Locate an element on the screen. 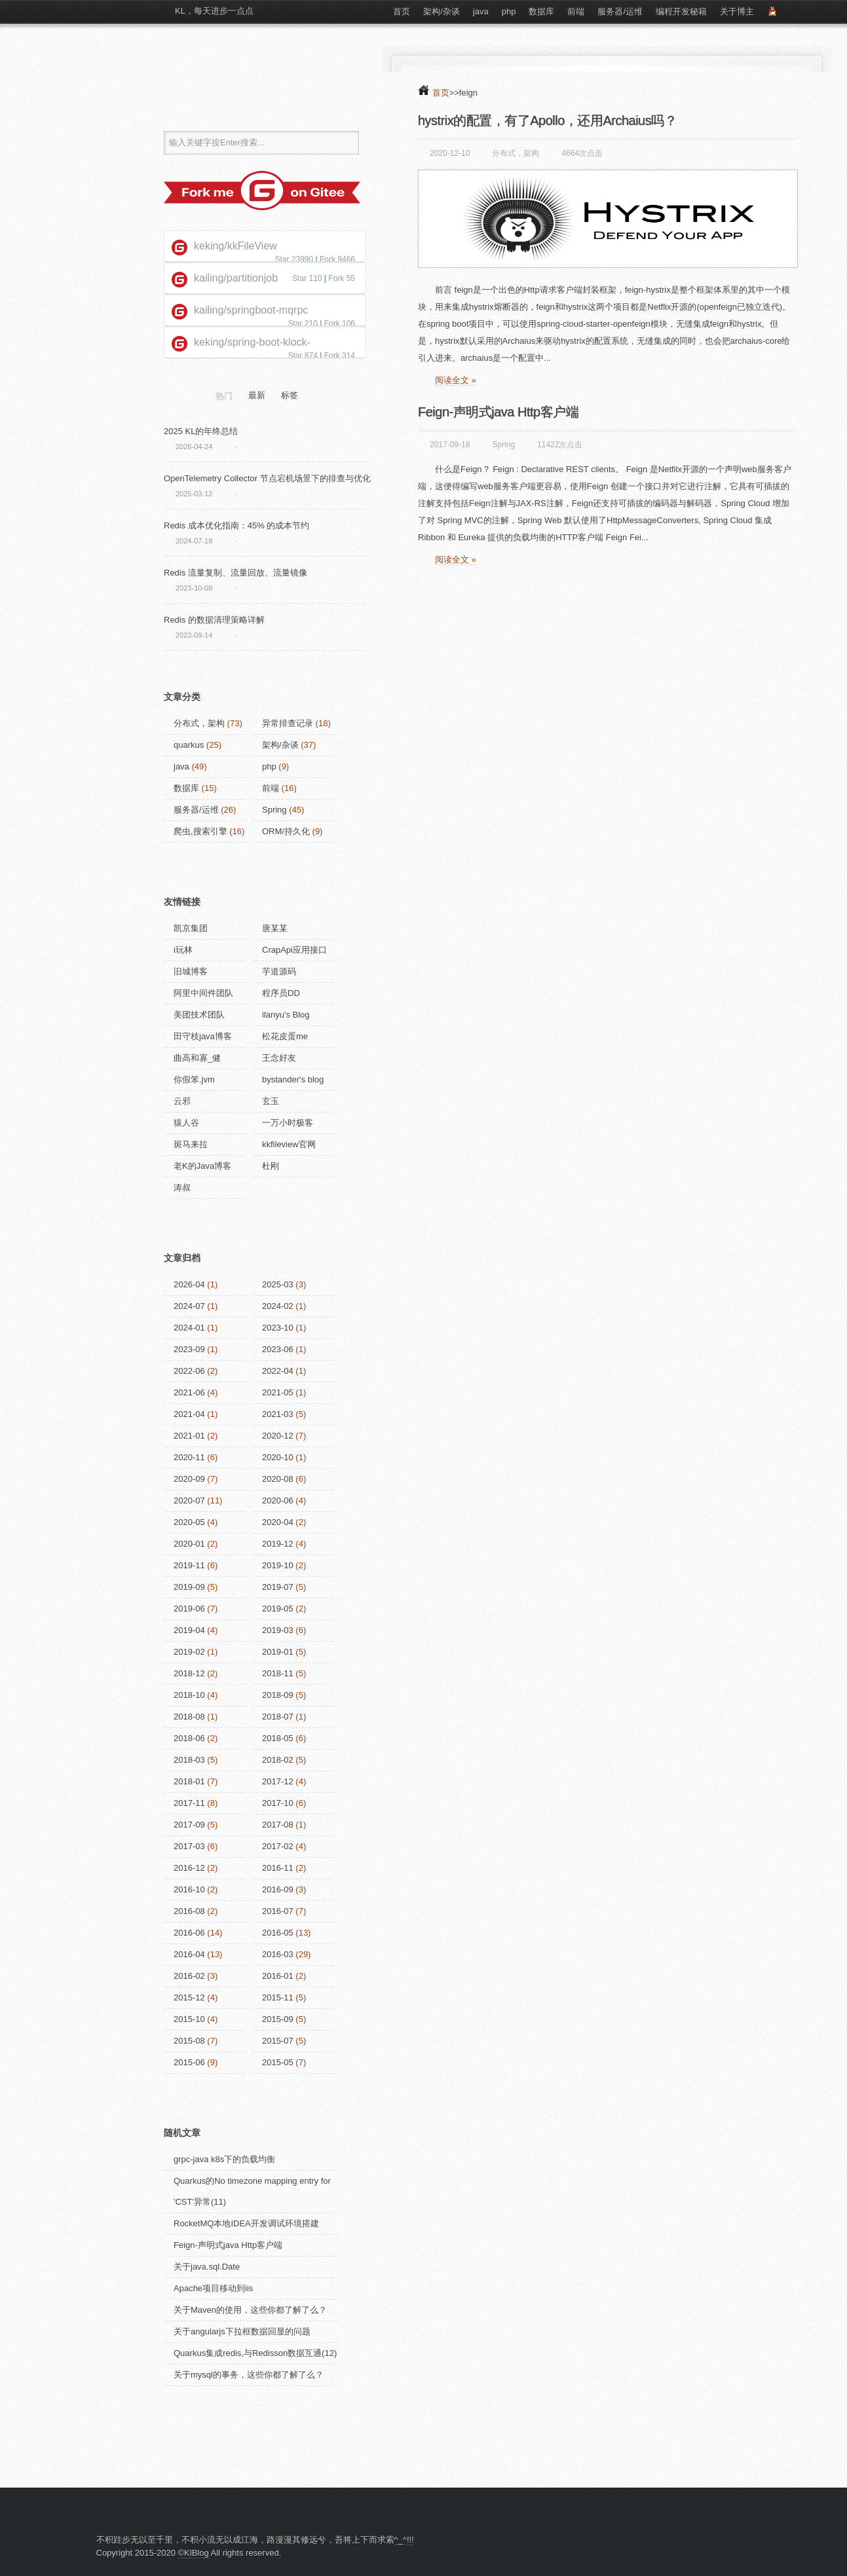 This screenshot has height=2576, width=847. 2023-09 is located at coordinates (189, 1349).